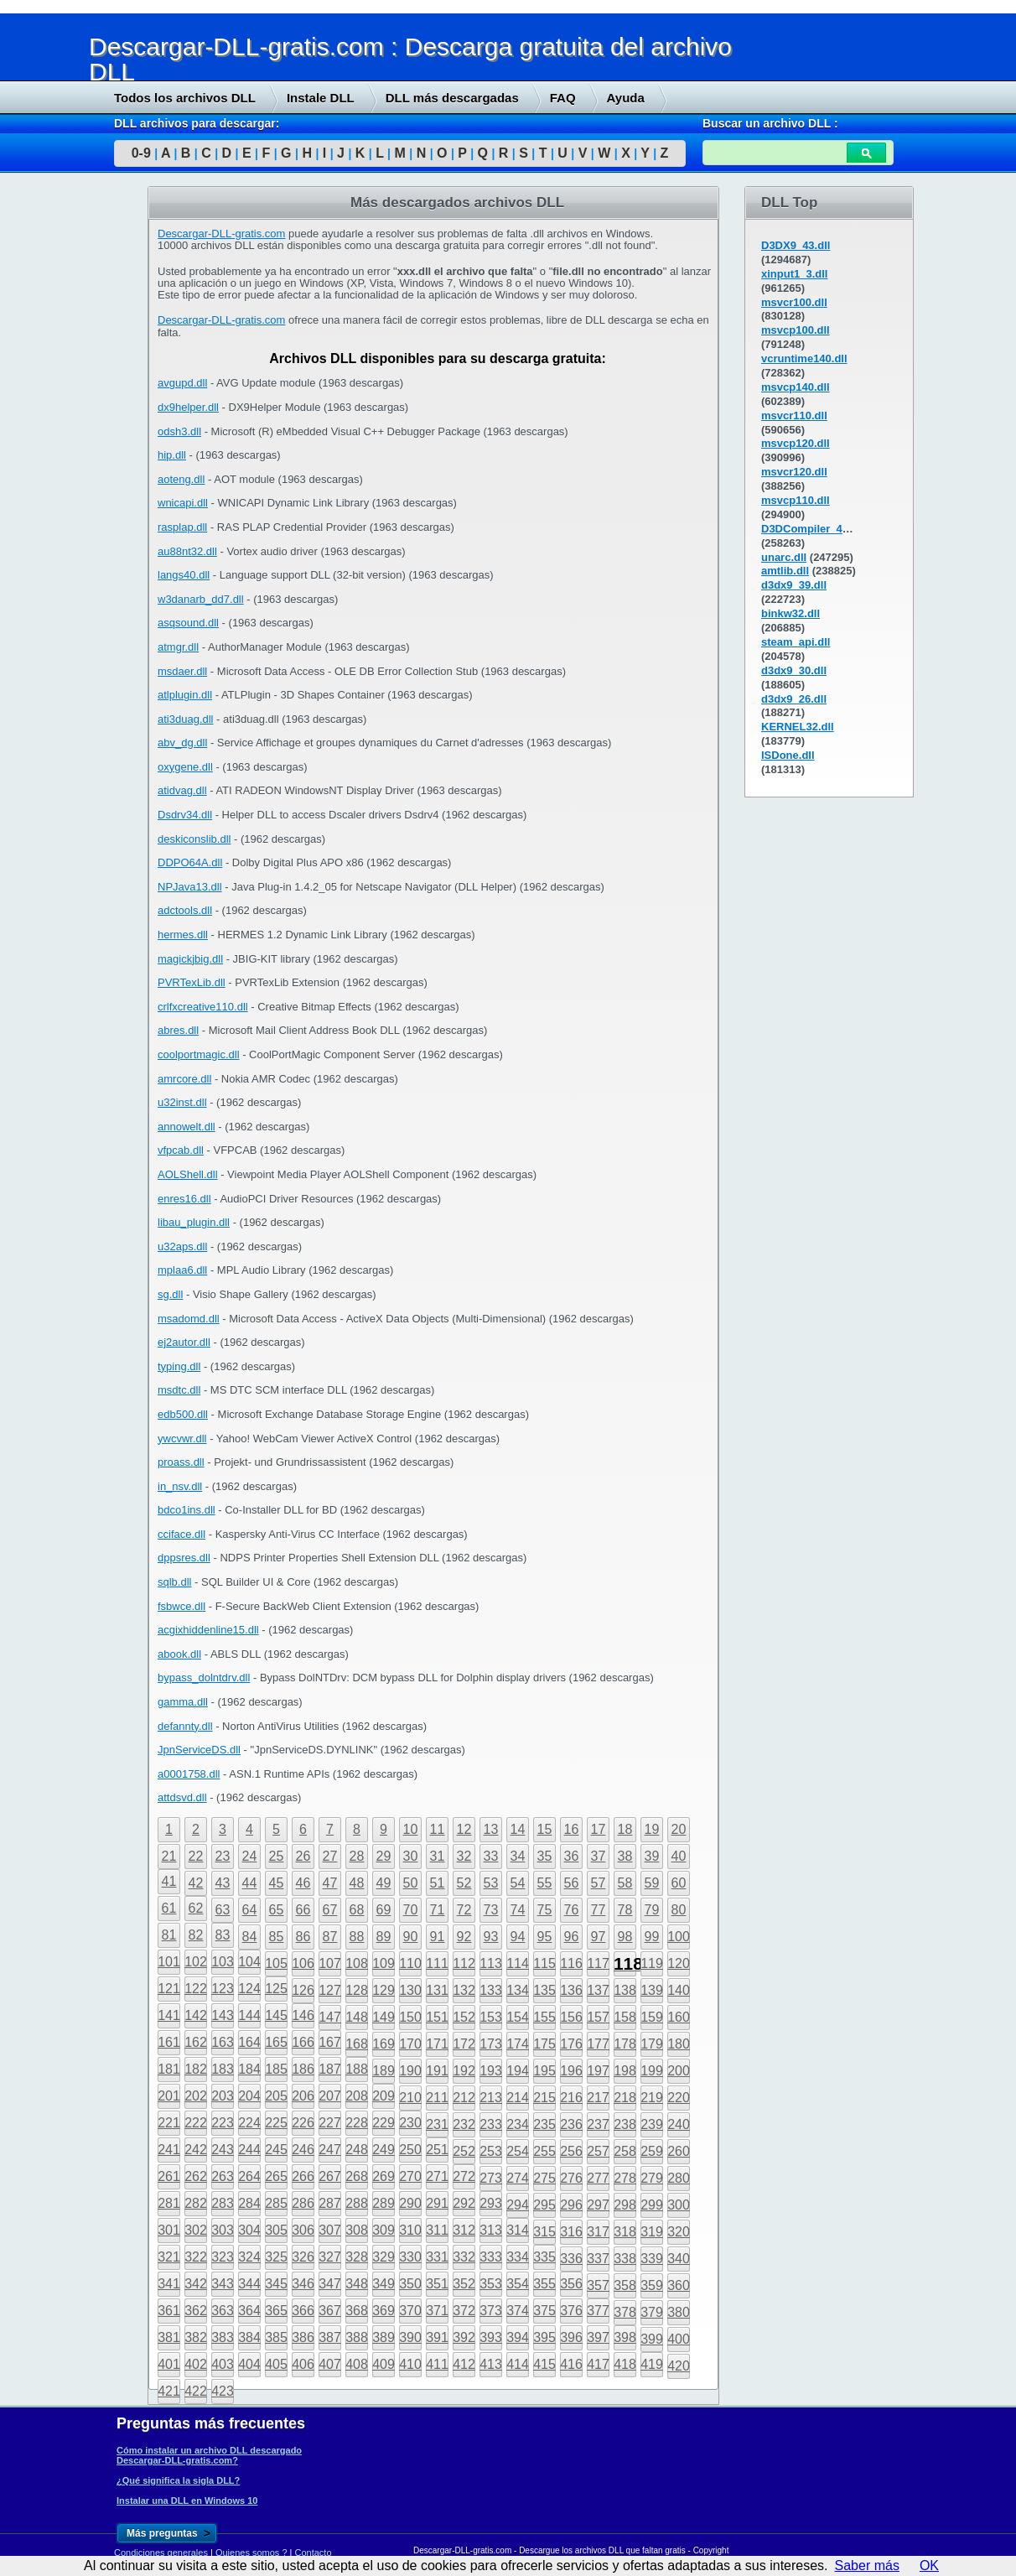 Image resolution: width=1016 pixels, height=2576 pixels. I want to click on 141, so click(169, 2015).